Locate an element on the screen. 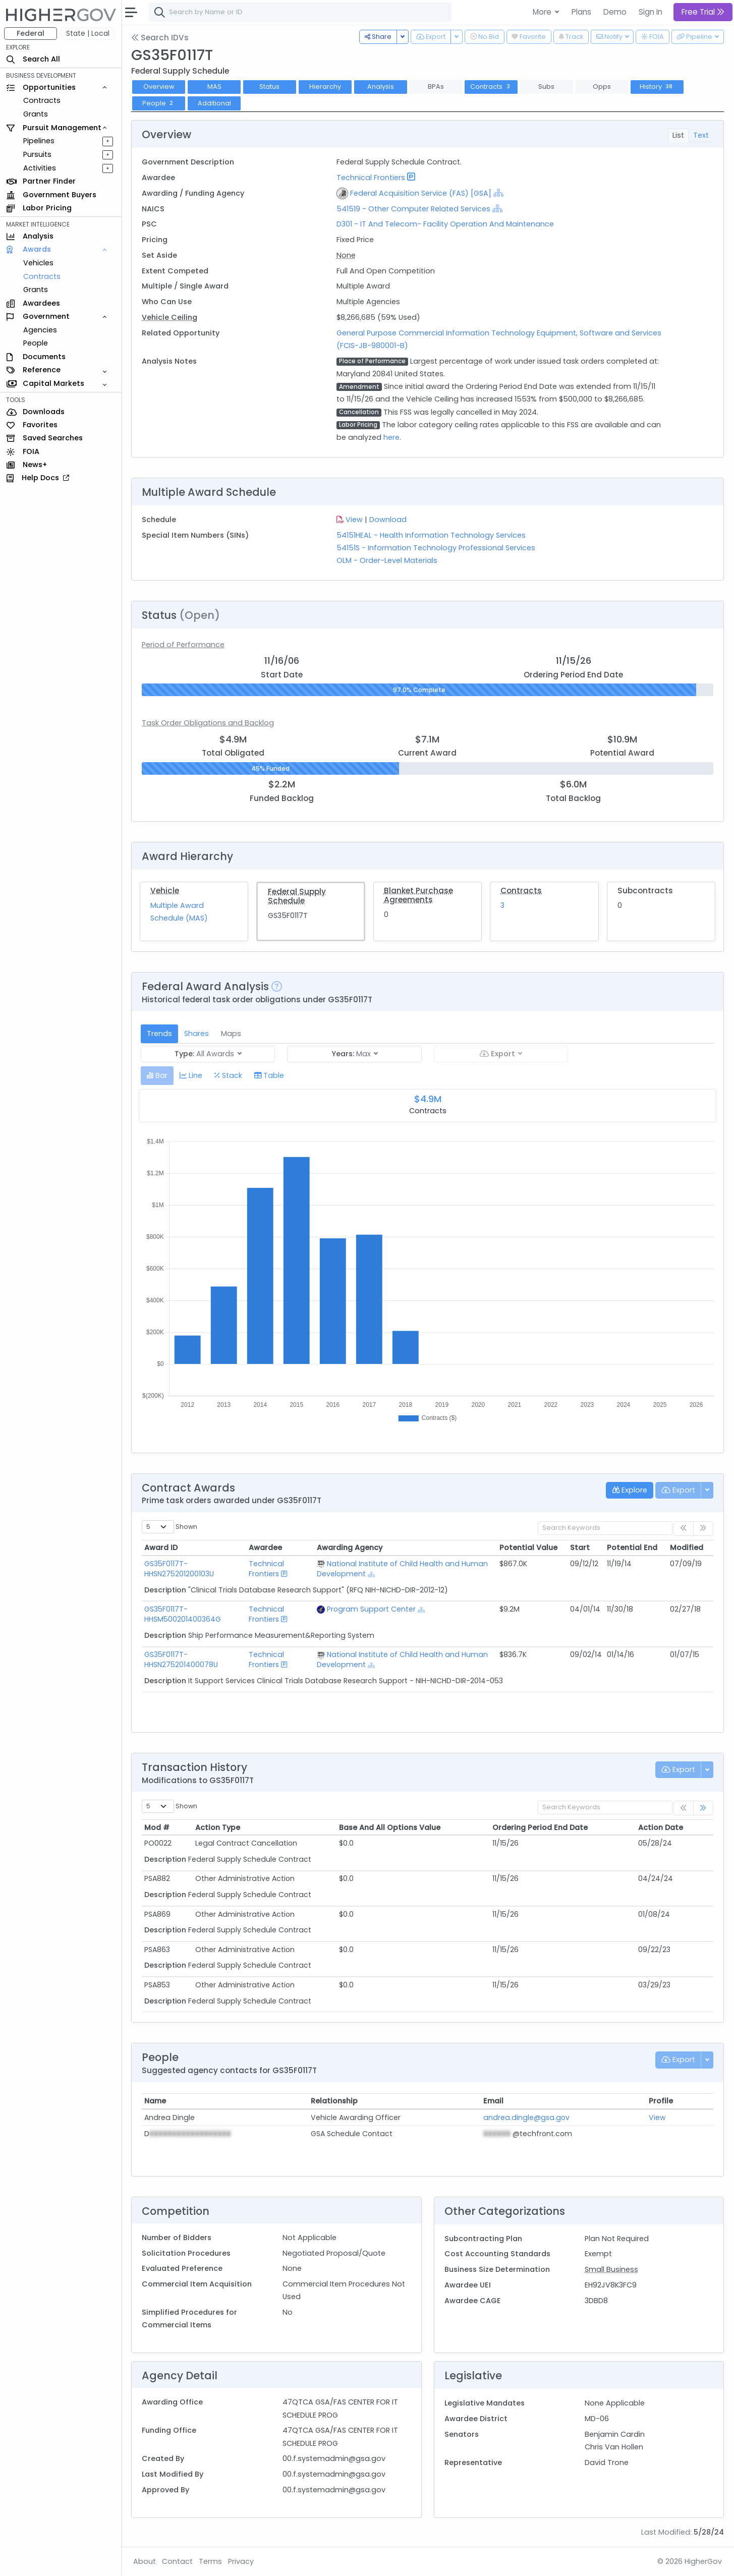 This screenshot has height=2576, width=734. Vehicle is located at coordinates (164, 890).